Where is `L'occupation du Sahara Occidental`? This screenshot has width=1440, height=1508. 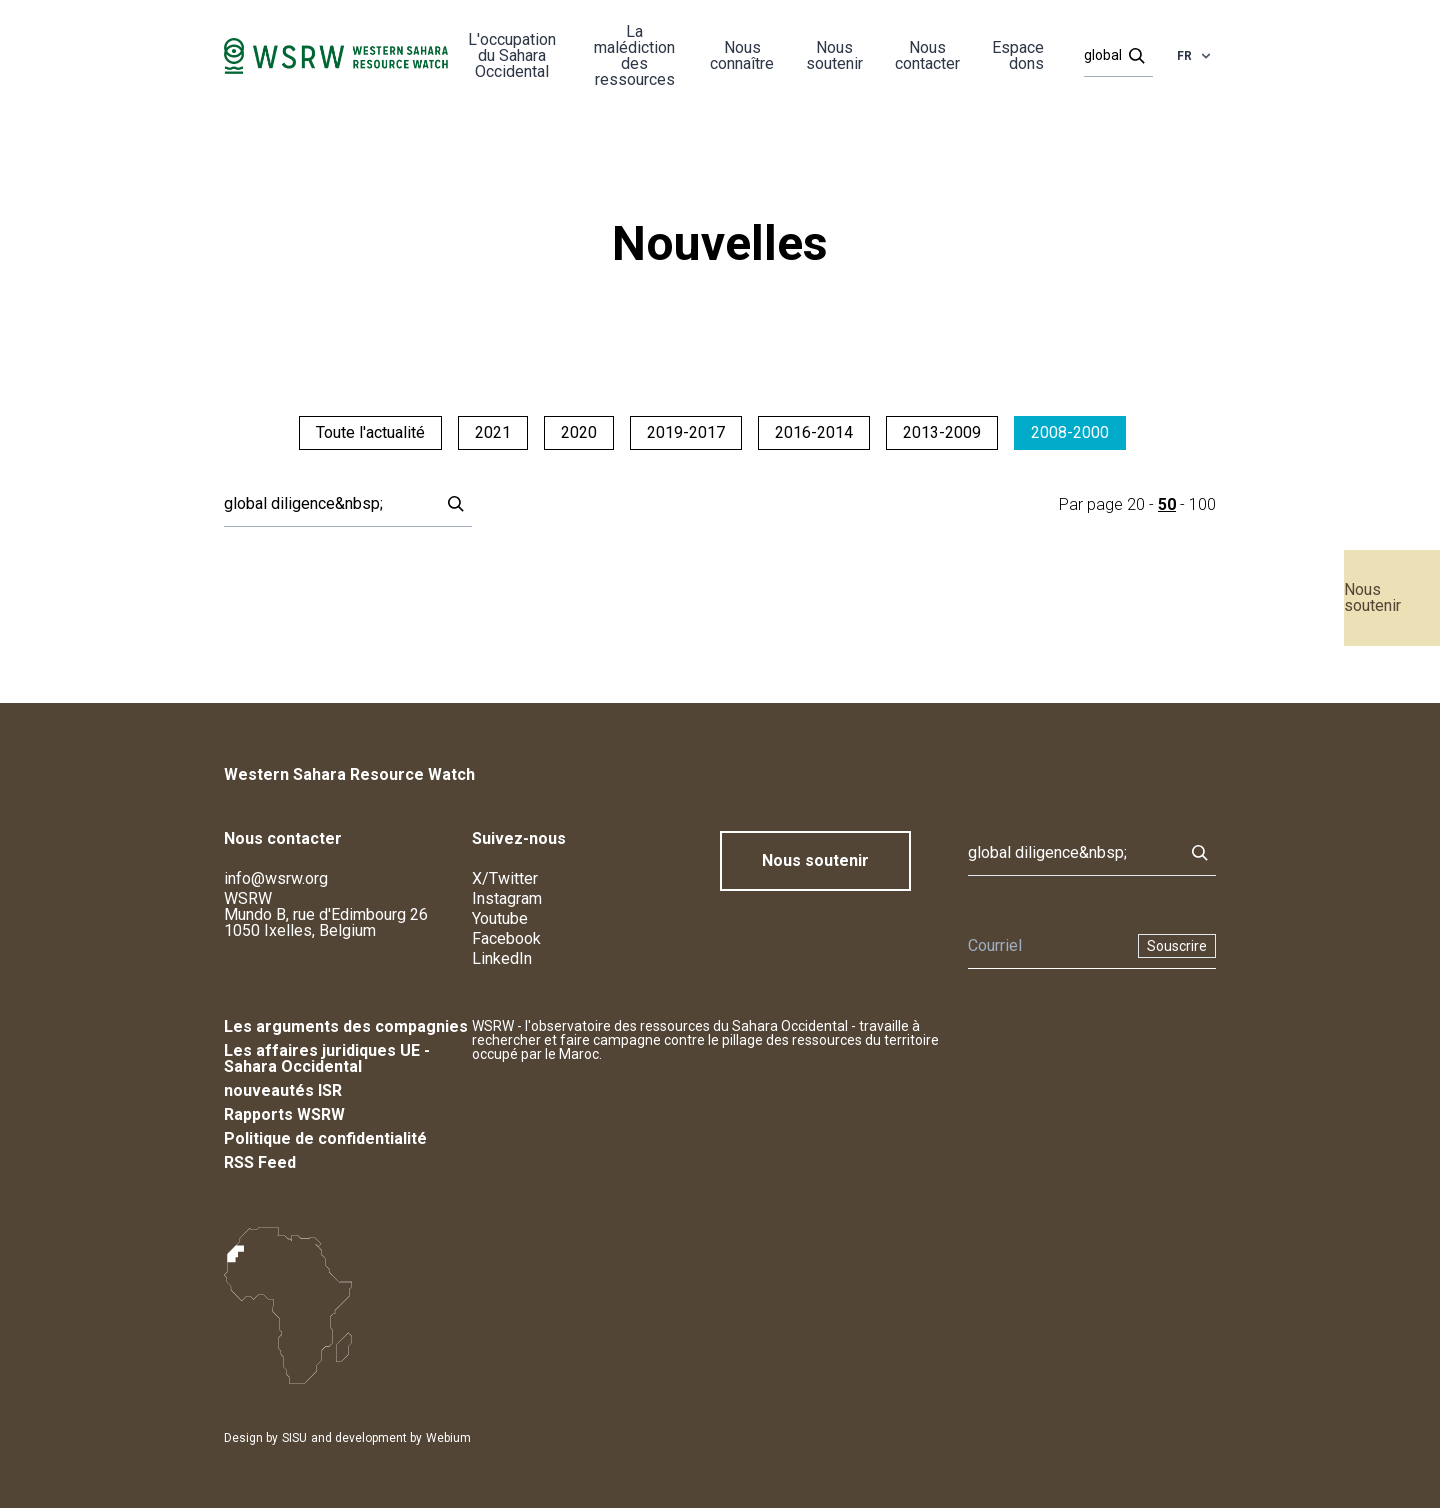 L'occupation du Sahara Occidental is located at coordinates (512, 55).